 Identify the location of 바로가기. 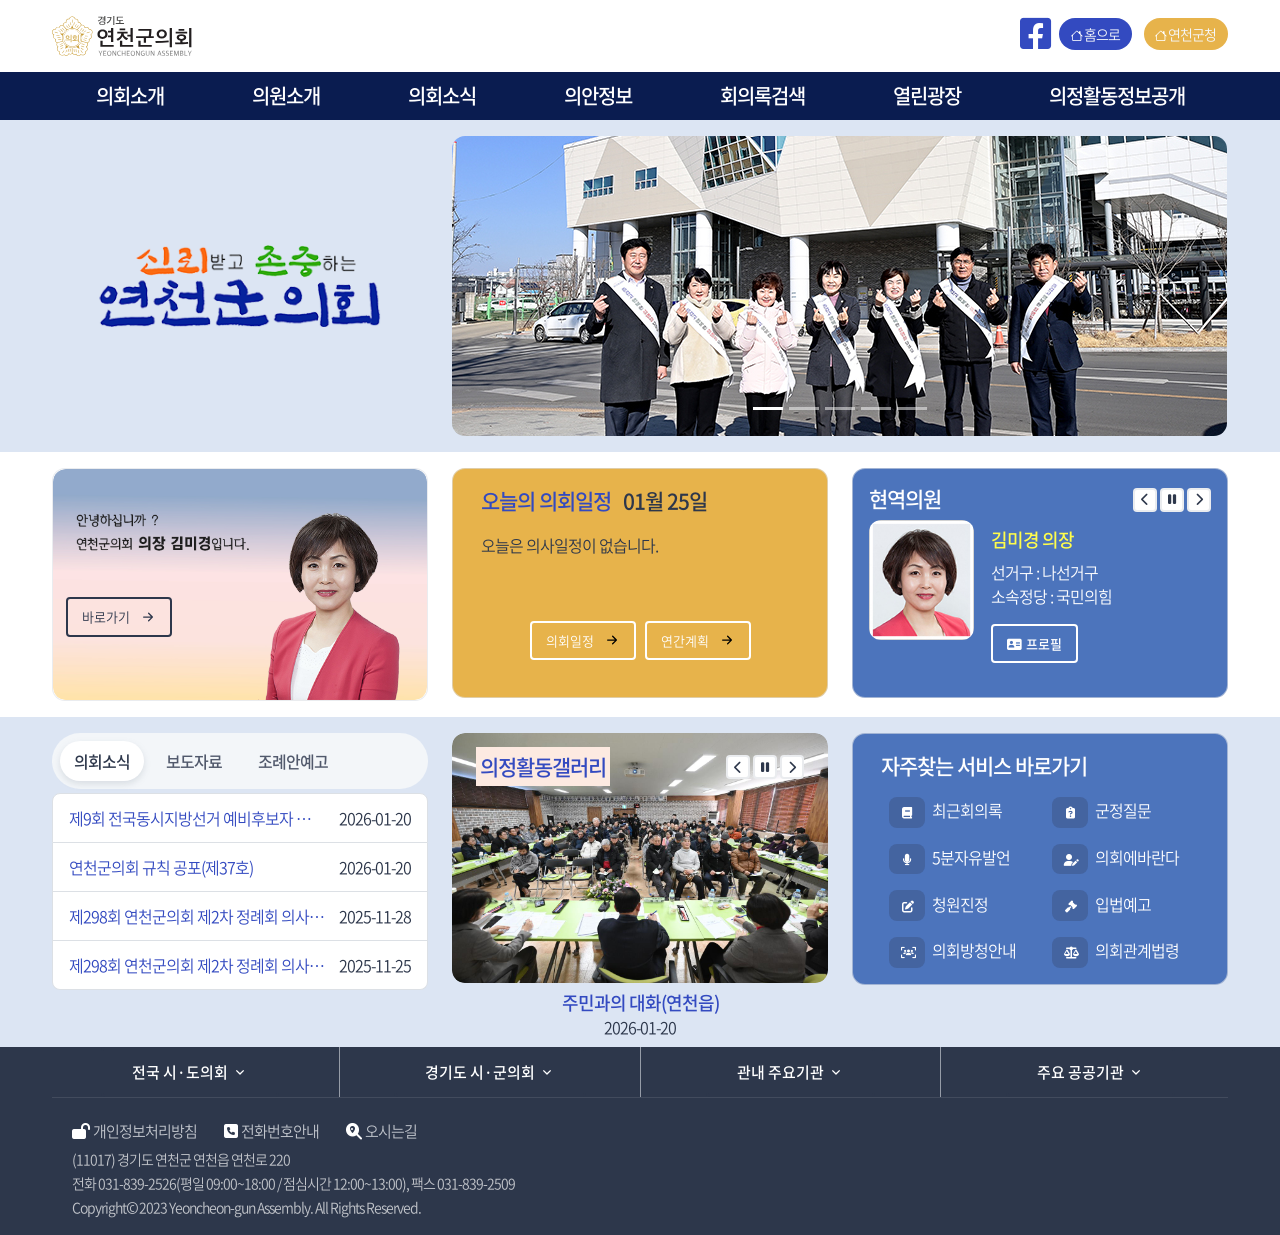
(106, 616).